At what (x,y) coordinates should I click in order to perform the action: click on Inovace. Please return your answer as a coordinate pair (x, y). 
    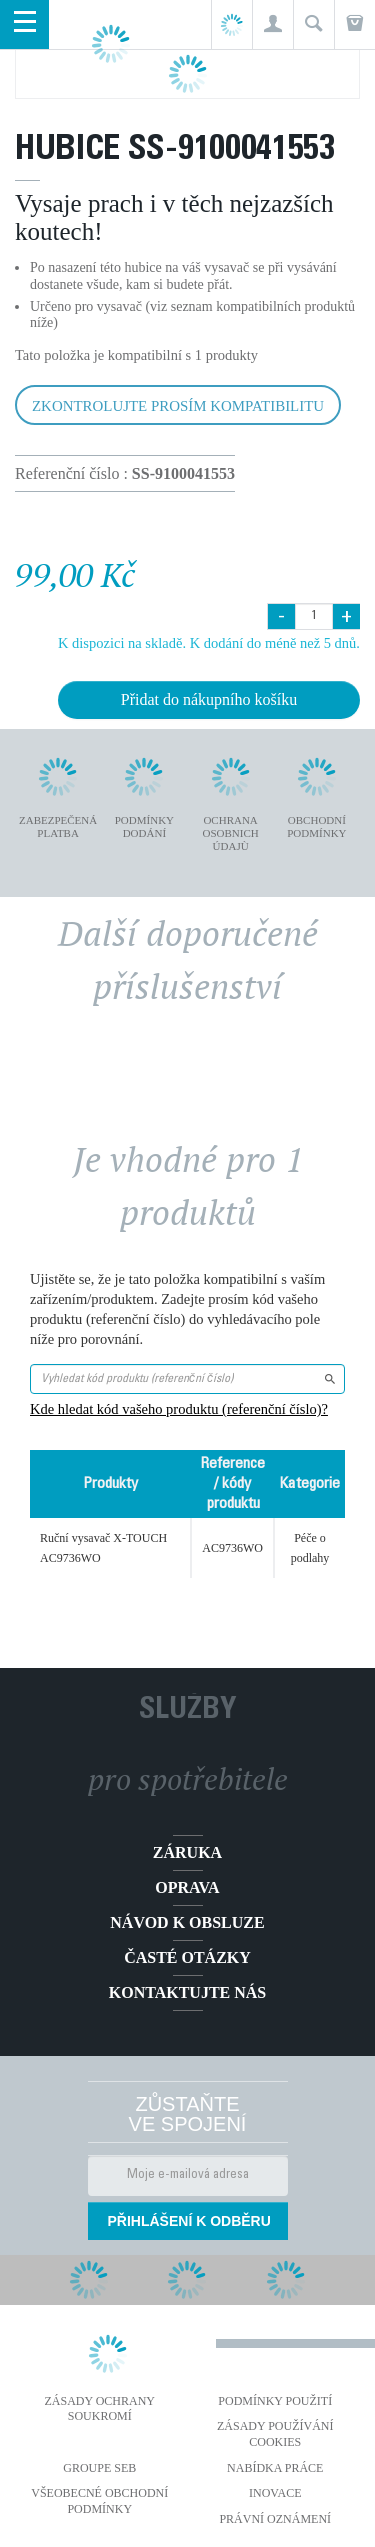
    Looking at the image, I should click on (275, 2493).